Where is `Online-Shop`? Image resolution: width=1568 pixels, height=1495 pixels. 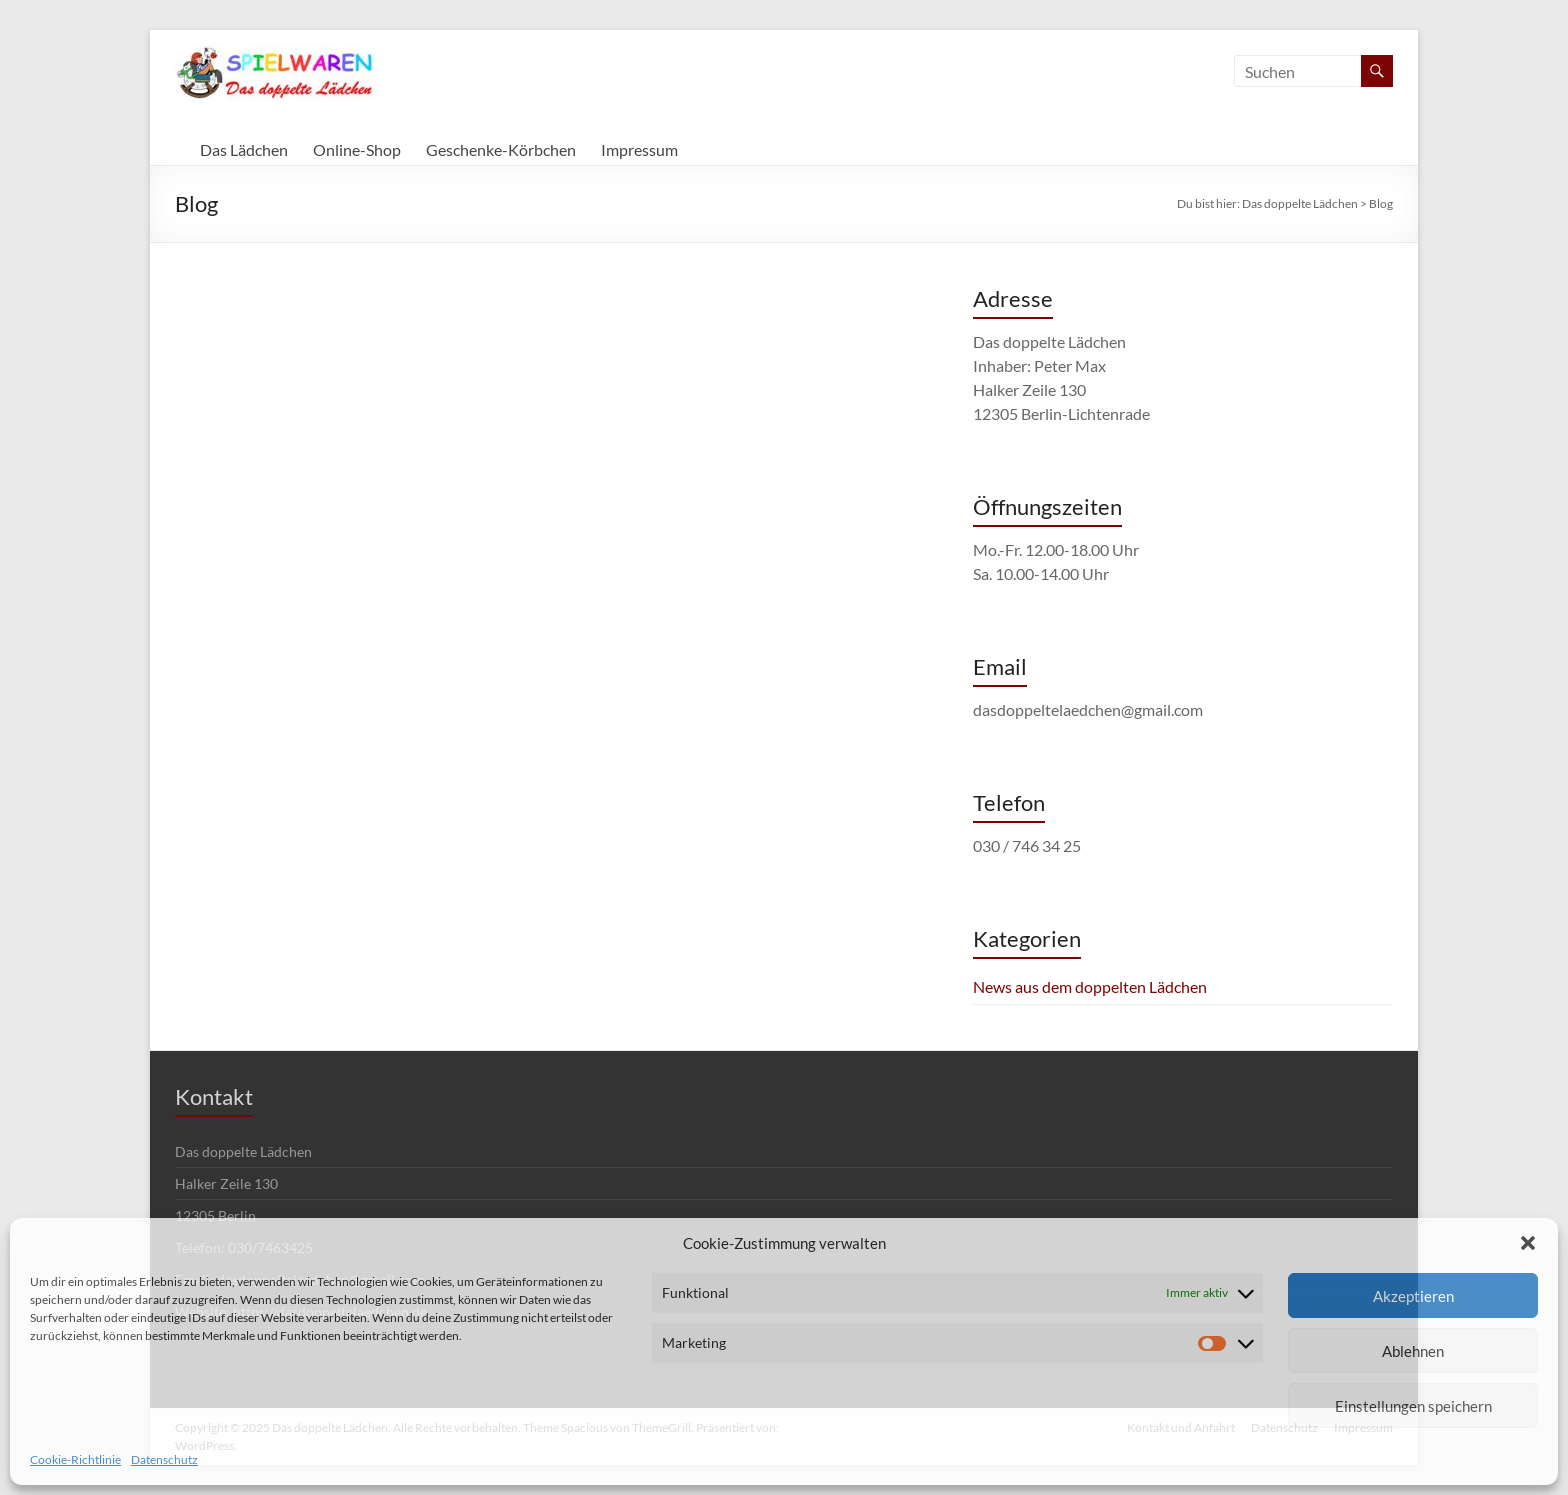 Online-Shop is located at coordinates (357, 149).